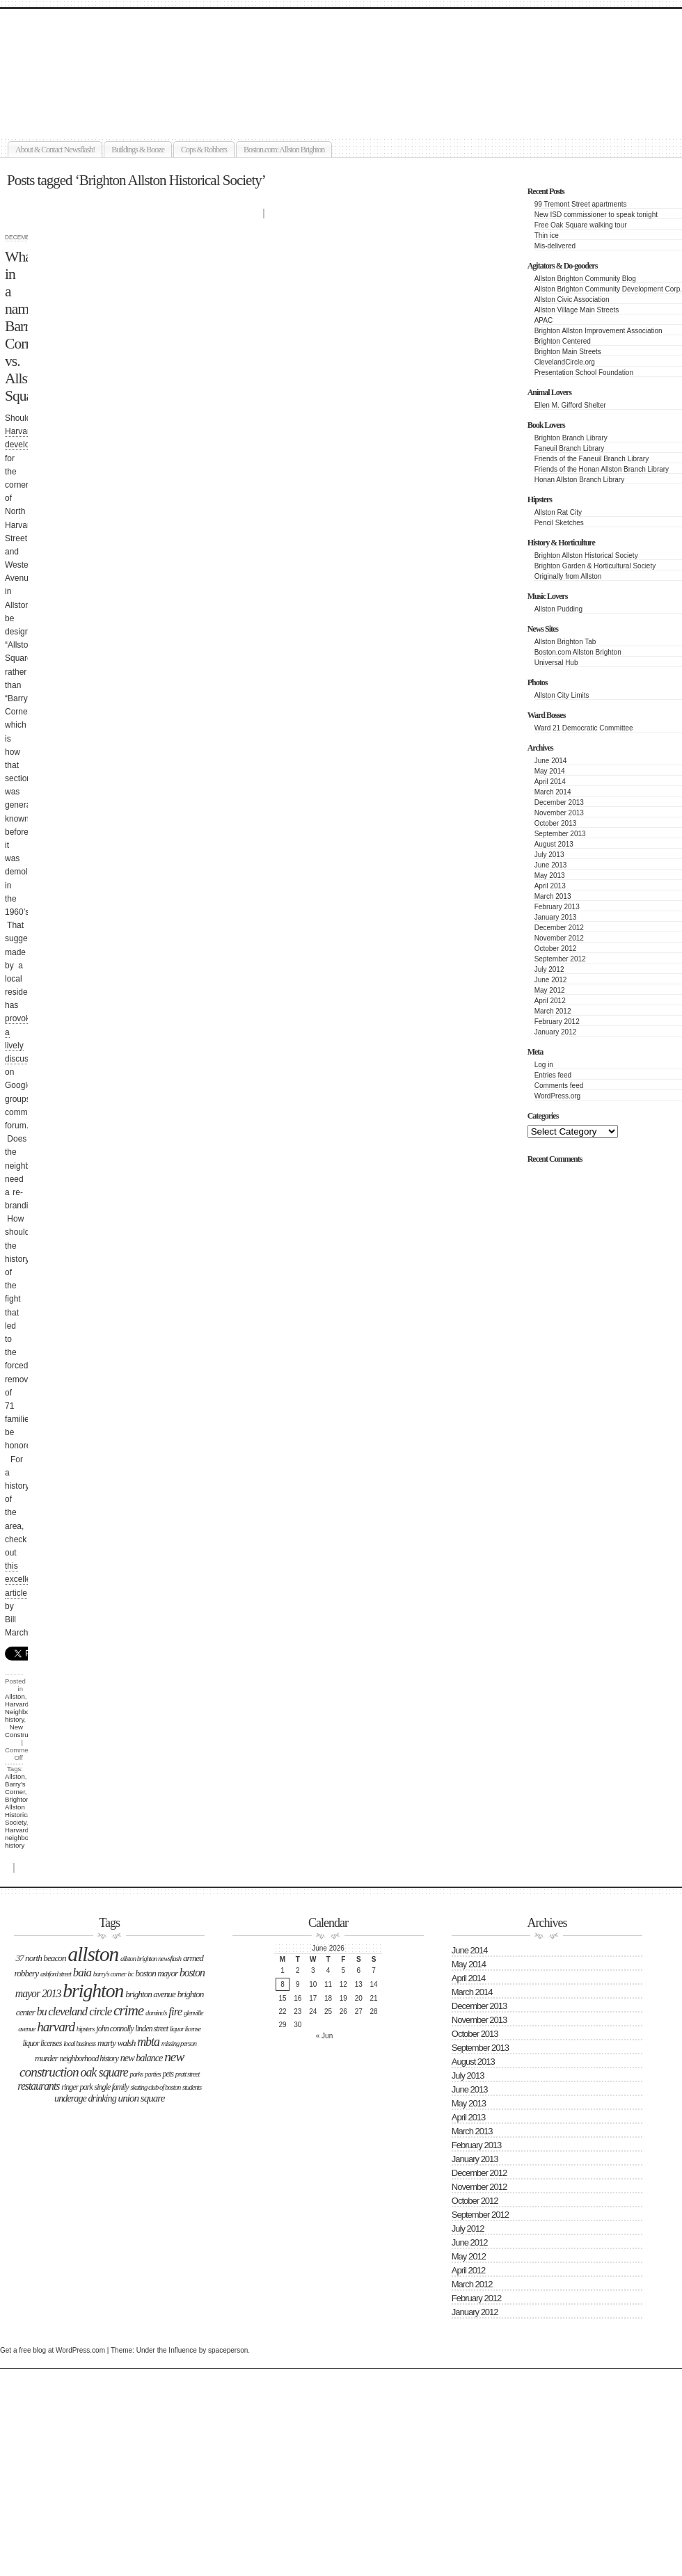 Image resolution: width=682 pixels, height=2576 pixels. What do you see at coordinates (564, 362) in the screenshot?
I see `ClevelandCircle.org` at bounding box center [564, 362].